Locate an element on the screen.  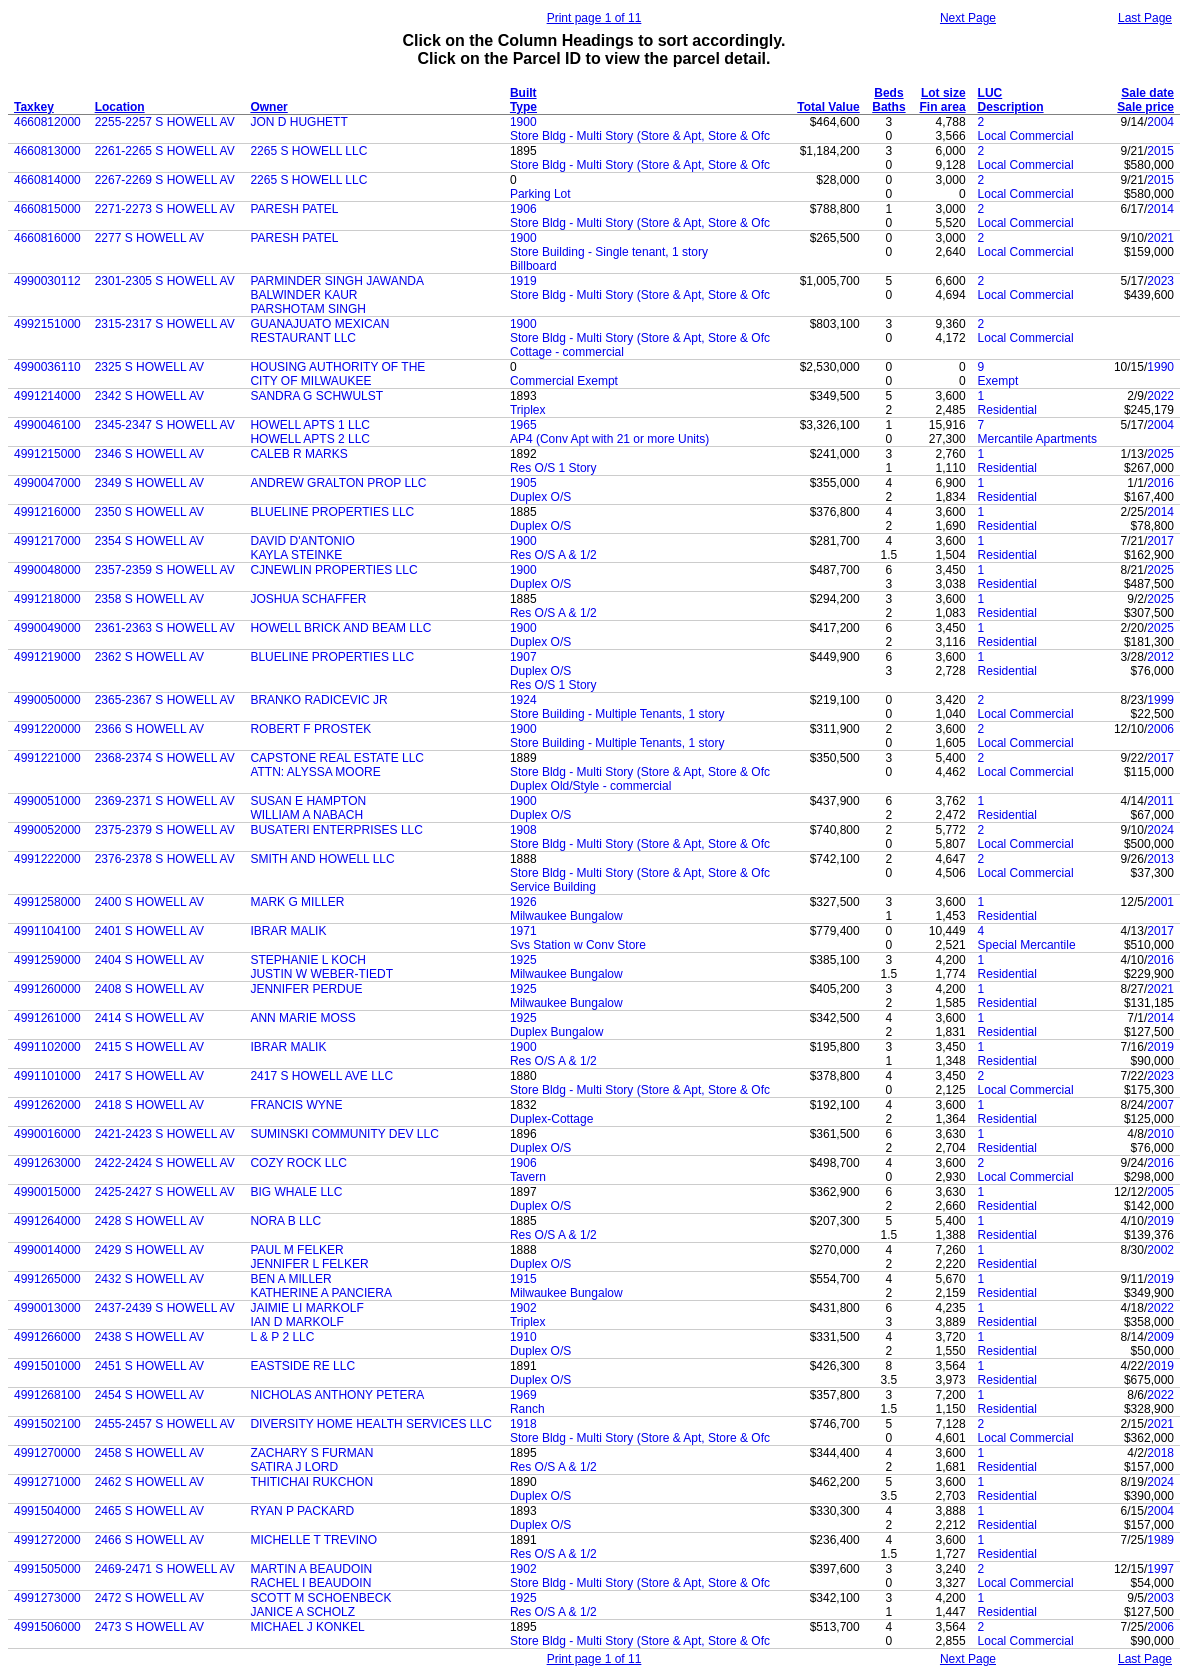
2357-2359 S HOWELL AV is located at coordinates (165, 570).